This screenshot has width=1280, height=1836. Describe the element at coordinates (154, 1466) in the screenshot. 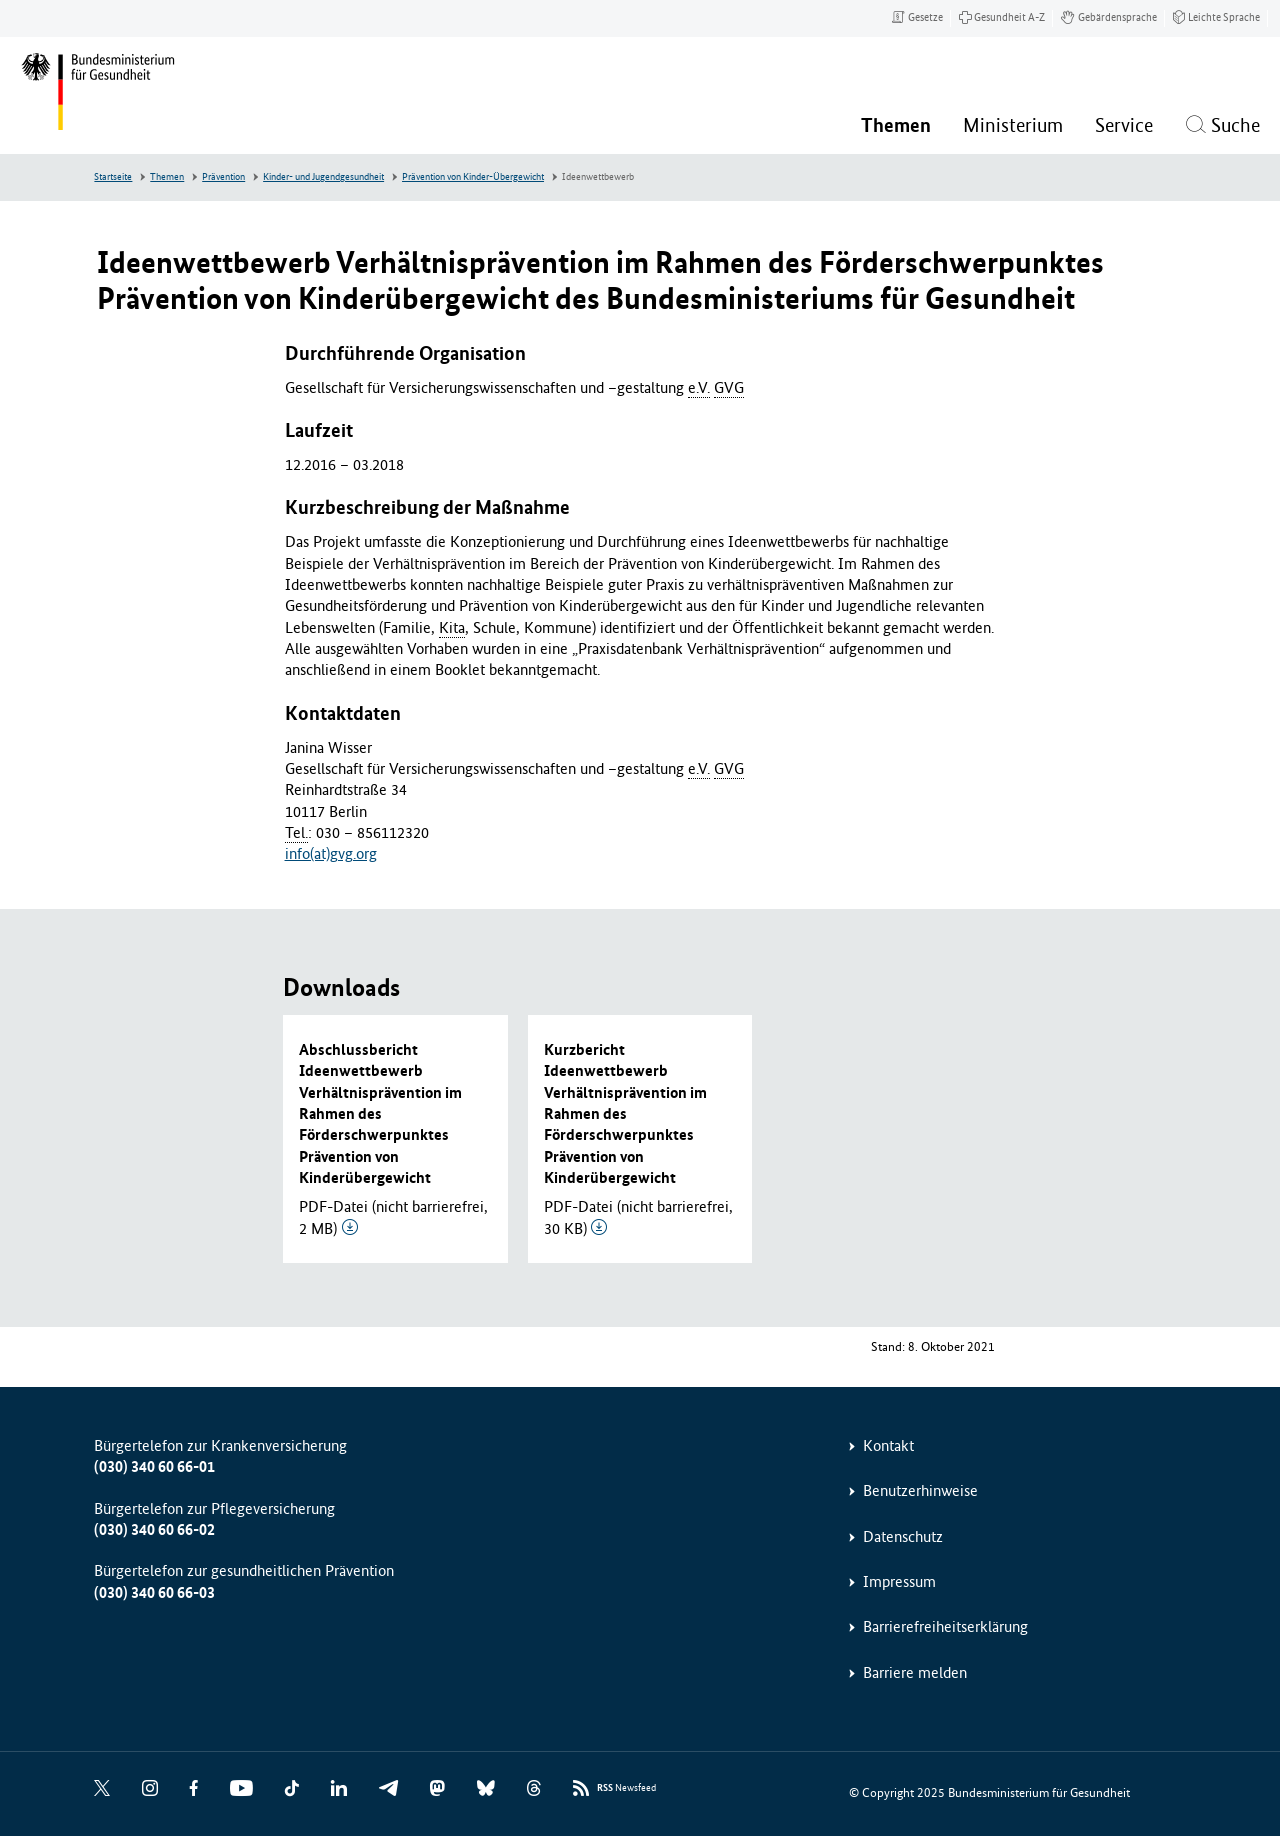

I see `(030) 340 60 66-01` at that location.